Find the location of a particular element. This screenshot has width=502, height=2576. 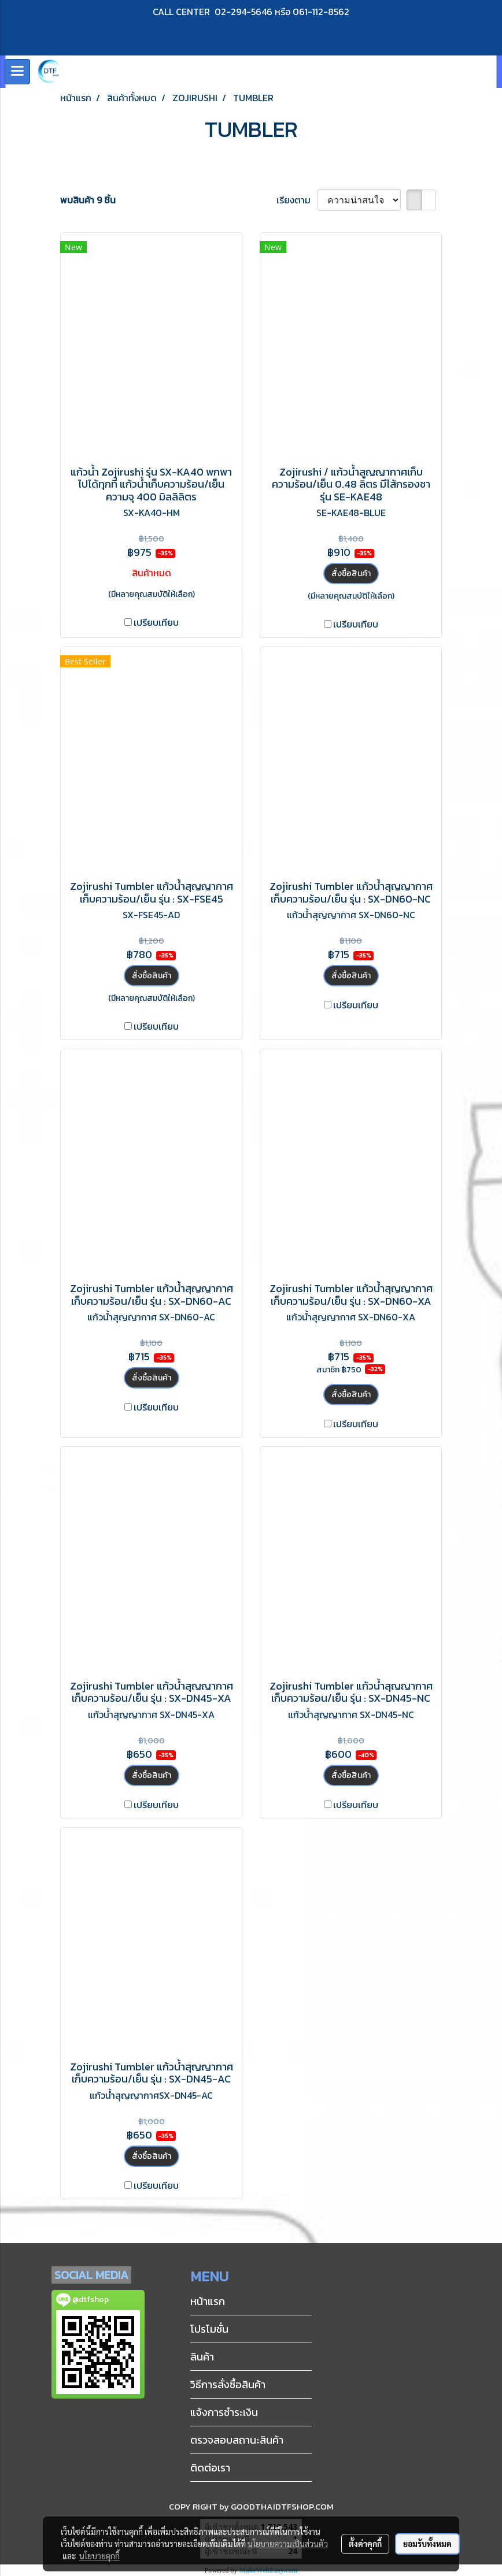

ตั้งค่าคุกกี้ is located at coordinates (365, 2543).